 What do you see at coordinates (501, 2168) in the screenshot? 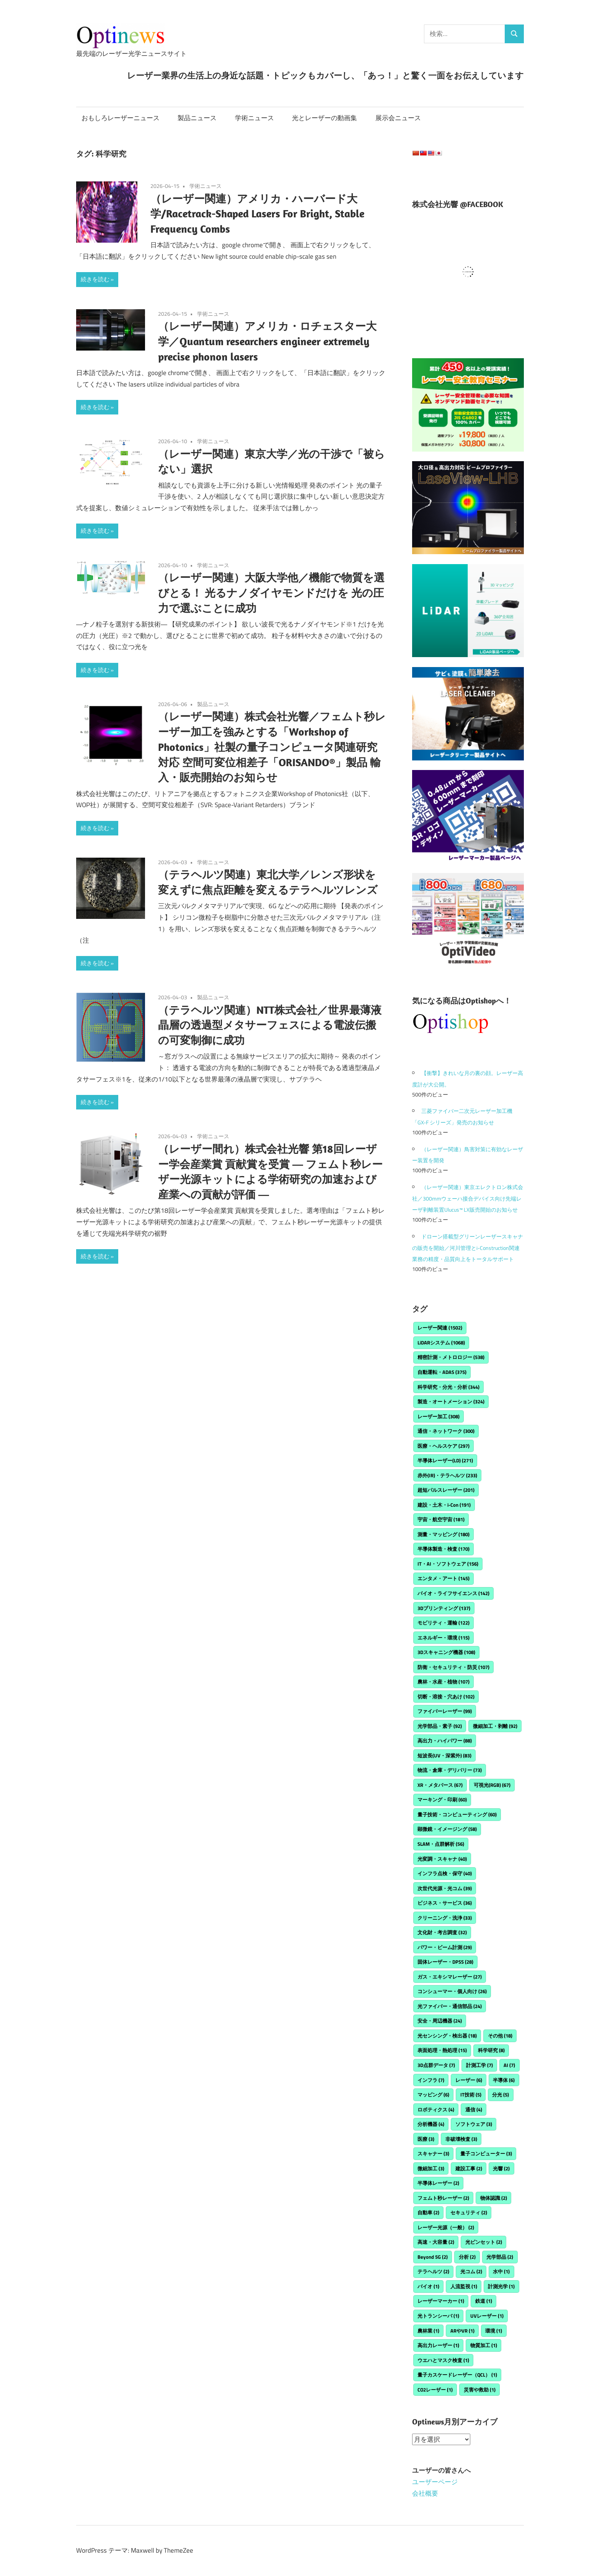
I see `光響 [光響 (2個の項目)]` at bounding box center [501, 2168].